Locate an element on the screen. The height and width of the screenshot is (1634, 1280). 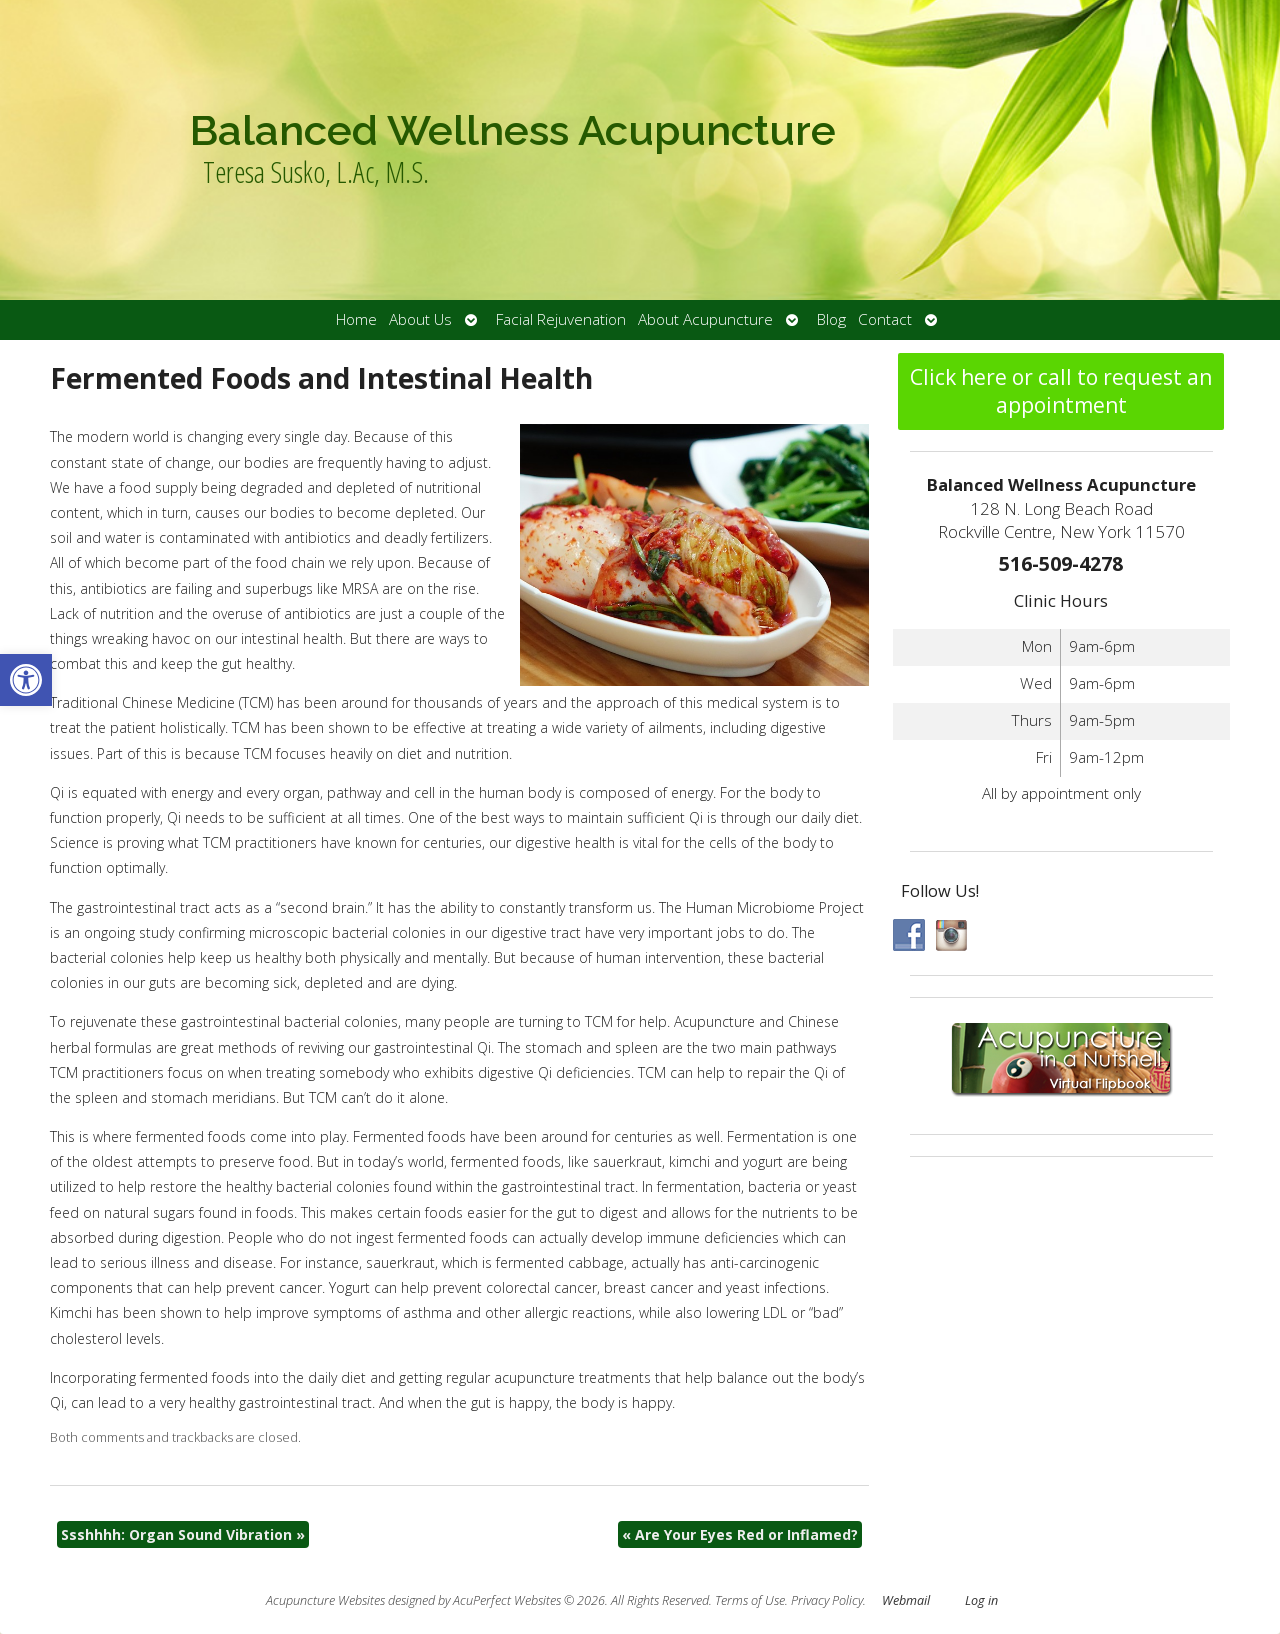
Are Your Eyes Red or Inflamed? is located at coordinates (740, 1534).